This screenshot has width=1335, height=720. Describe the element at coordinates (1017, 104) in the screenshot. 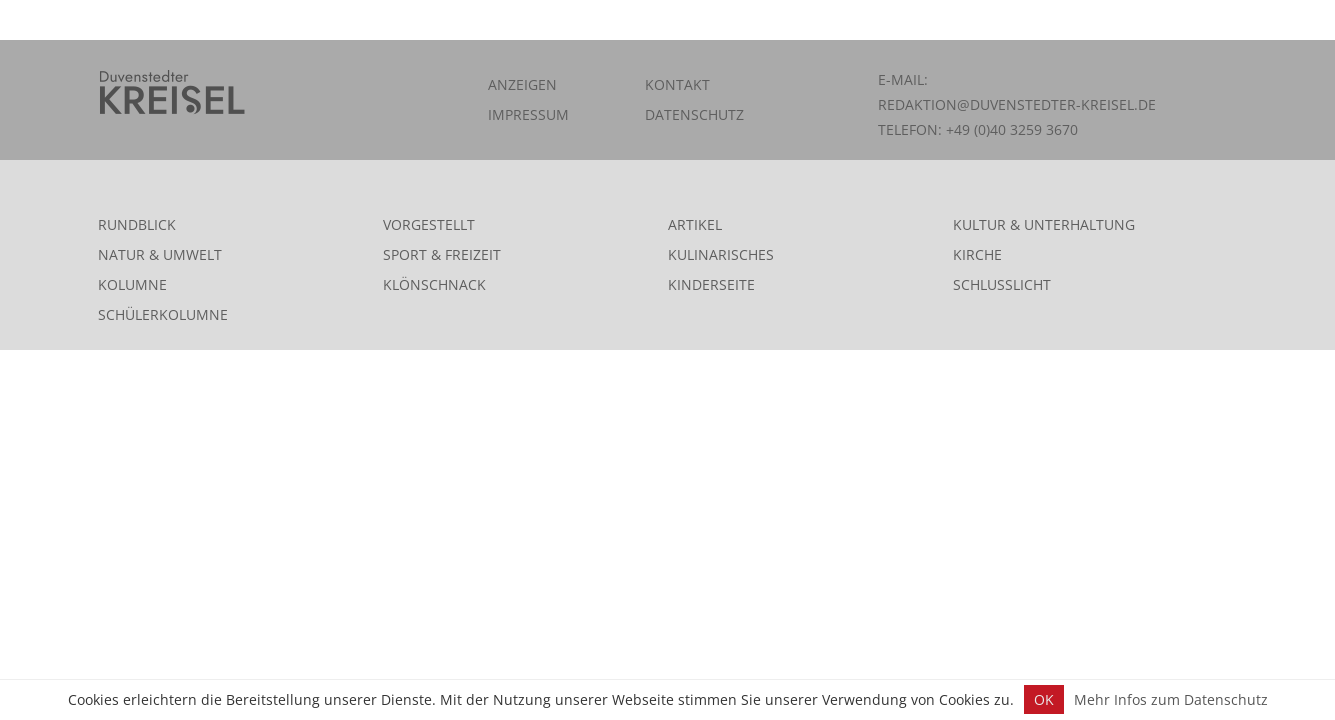

I see `redaktion@duvenstedter-kreisel.de` at that location.